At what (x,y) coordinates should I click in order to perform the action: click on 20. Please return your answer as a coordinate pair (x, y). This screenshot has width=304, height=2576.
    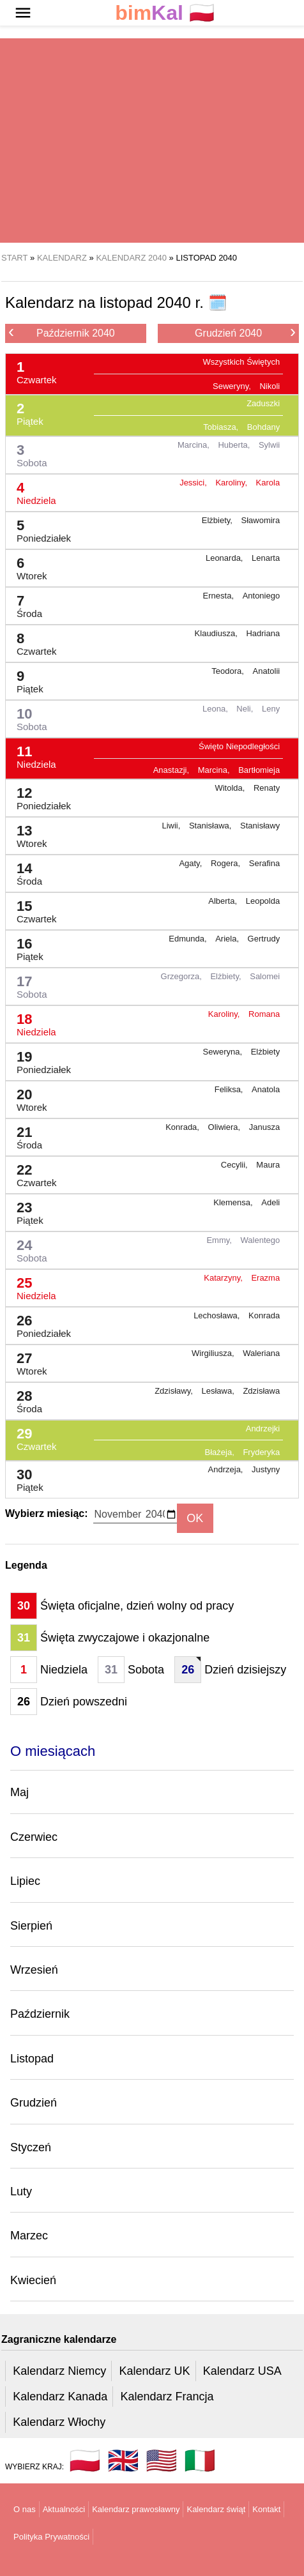
    Looking at the image, I should click on (26, 1097).